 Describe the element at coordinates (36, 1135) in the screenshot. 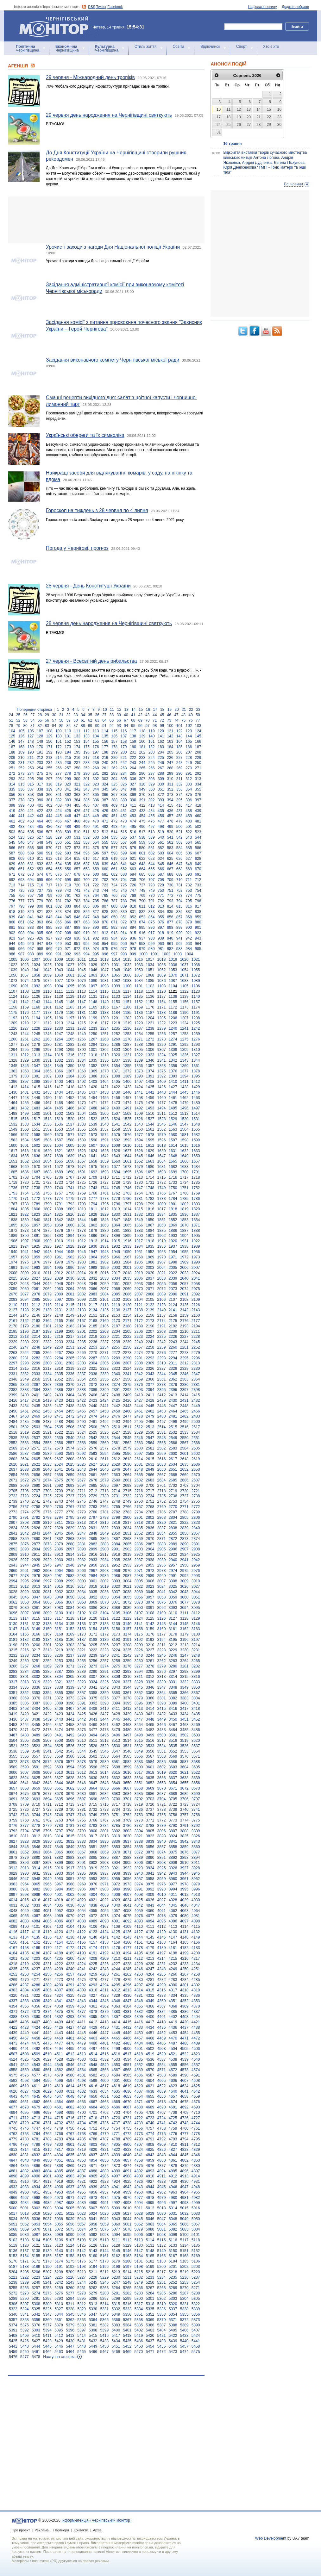

I see `1568` at that location.